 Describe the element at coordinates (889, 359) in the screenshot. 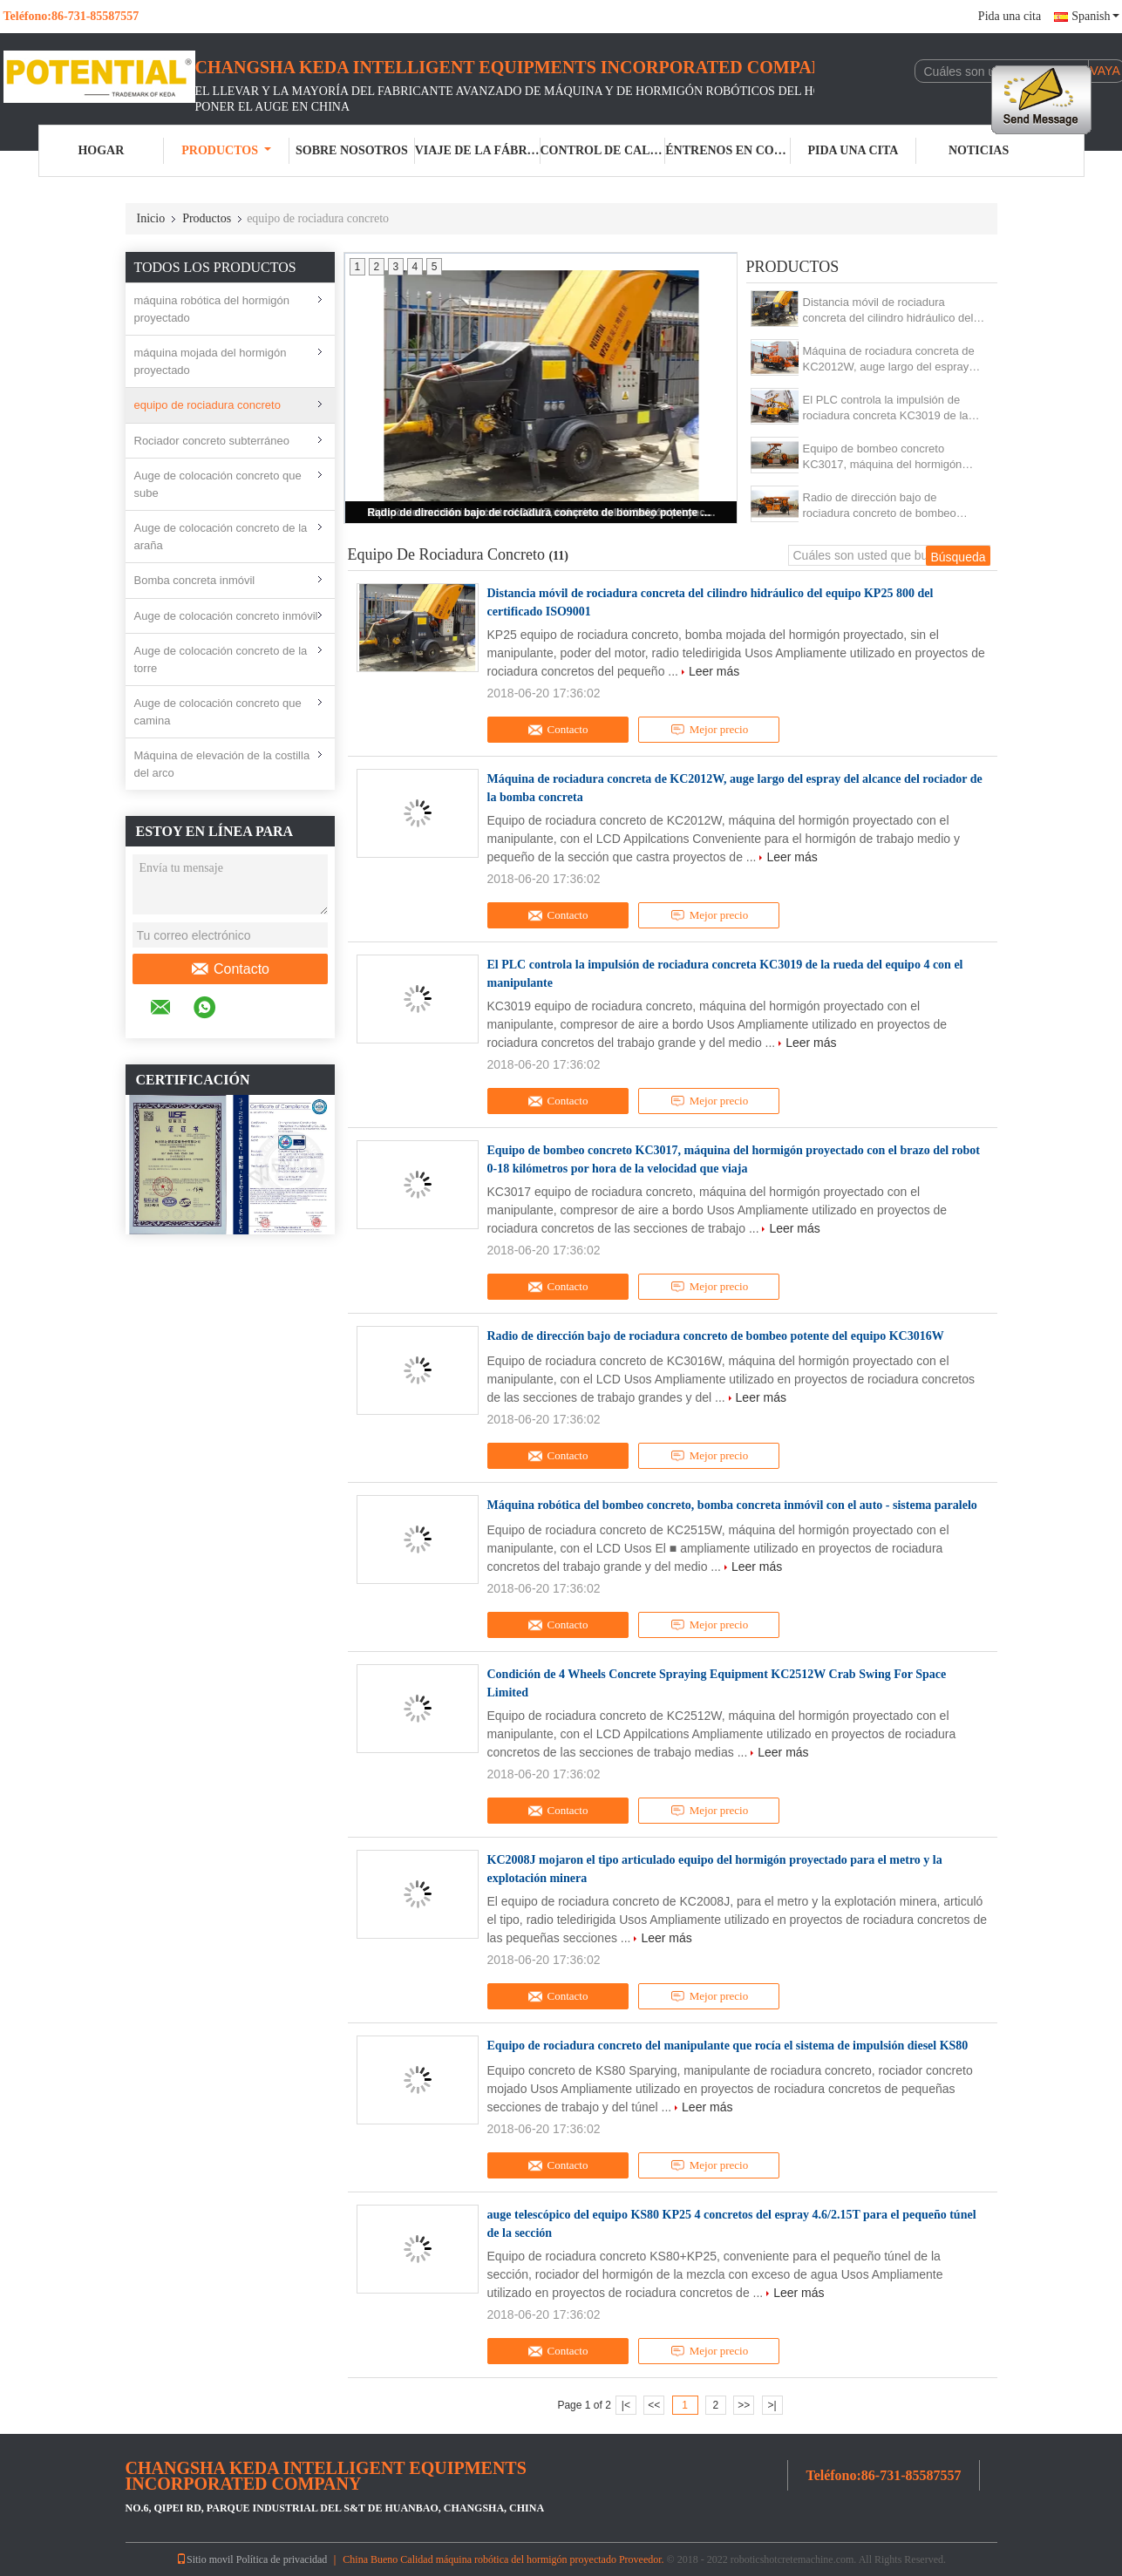

I see `Máquina de rociadura concreta de KC2012W, auge largo del espray del alcance del rociador de la bomba concreta` at that location.